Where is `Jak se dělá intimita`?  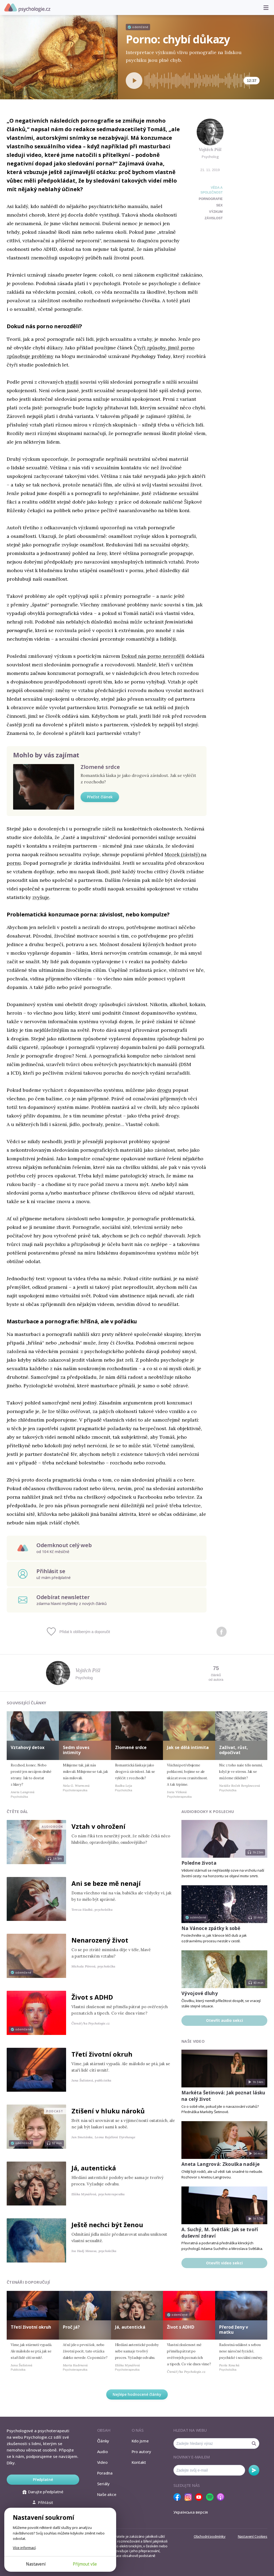
Jak se dělá intimita is located at coordinates (188, 1747).